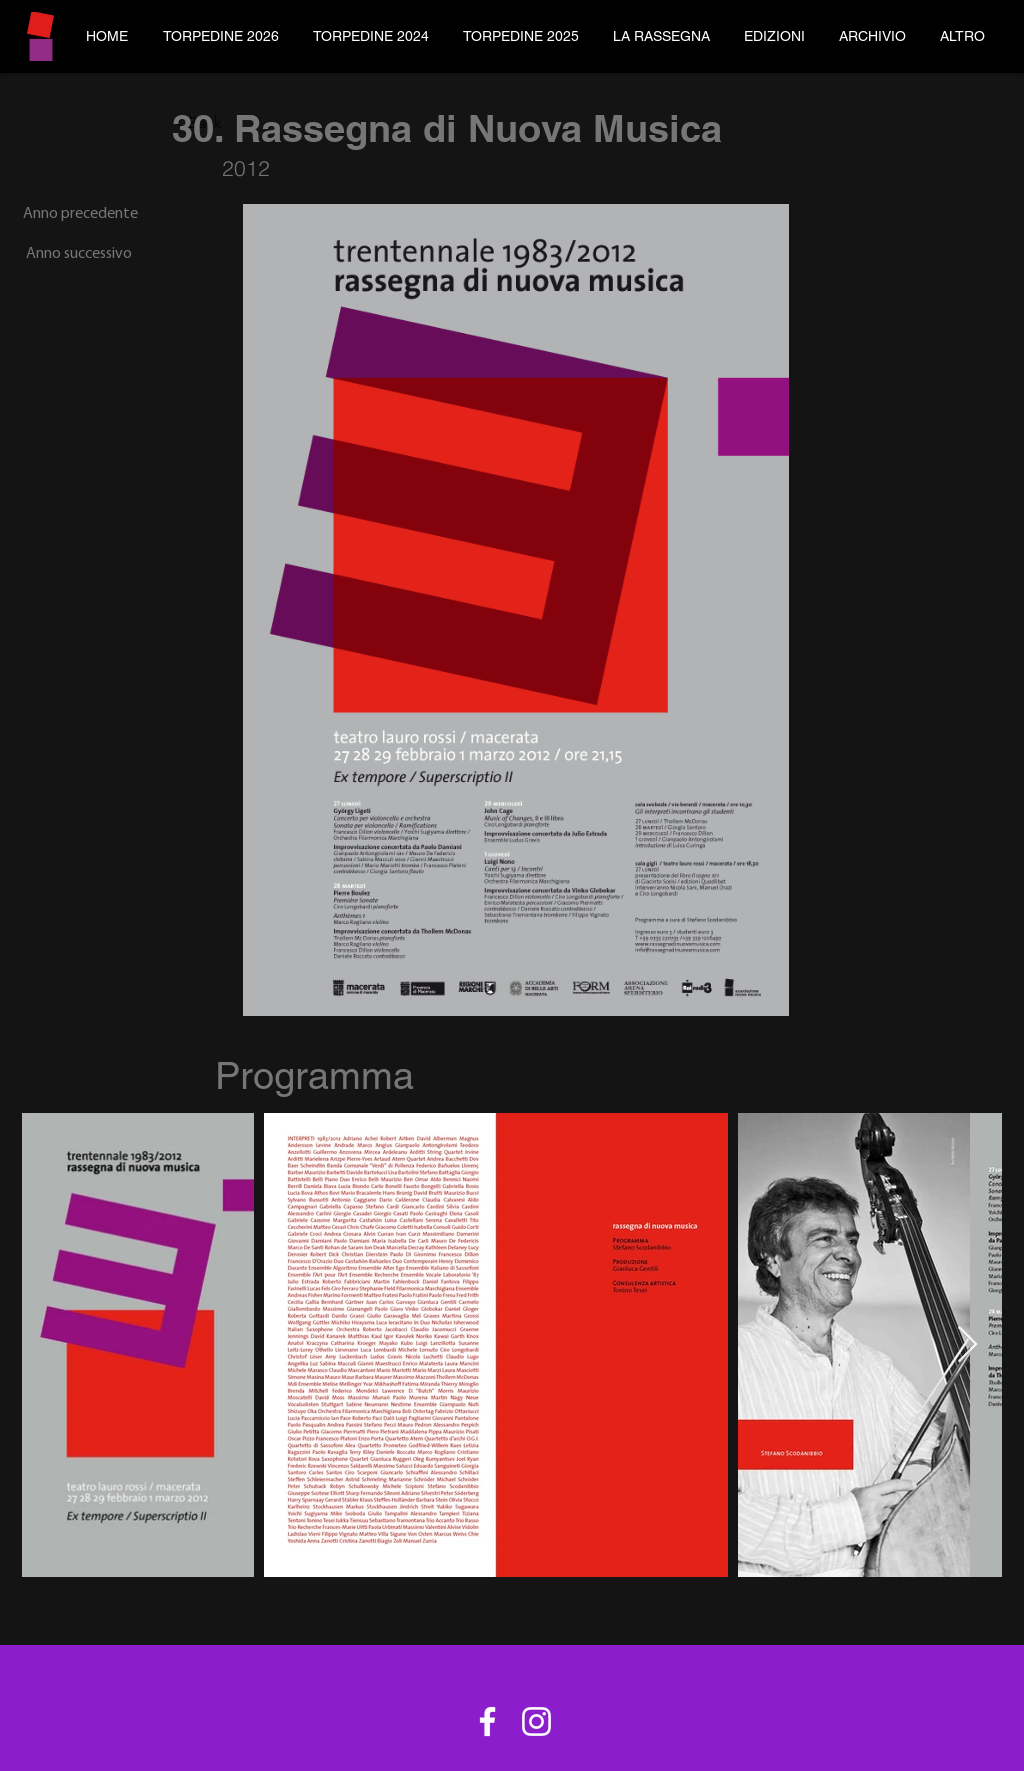 Image resolution: width=1024 pixels, height=1771 pixels. I want to click on [Anno successivo], so click(77, 254).